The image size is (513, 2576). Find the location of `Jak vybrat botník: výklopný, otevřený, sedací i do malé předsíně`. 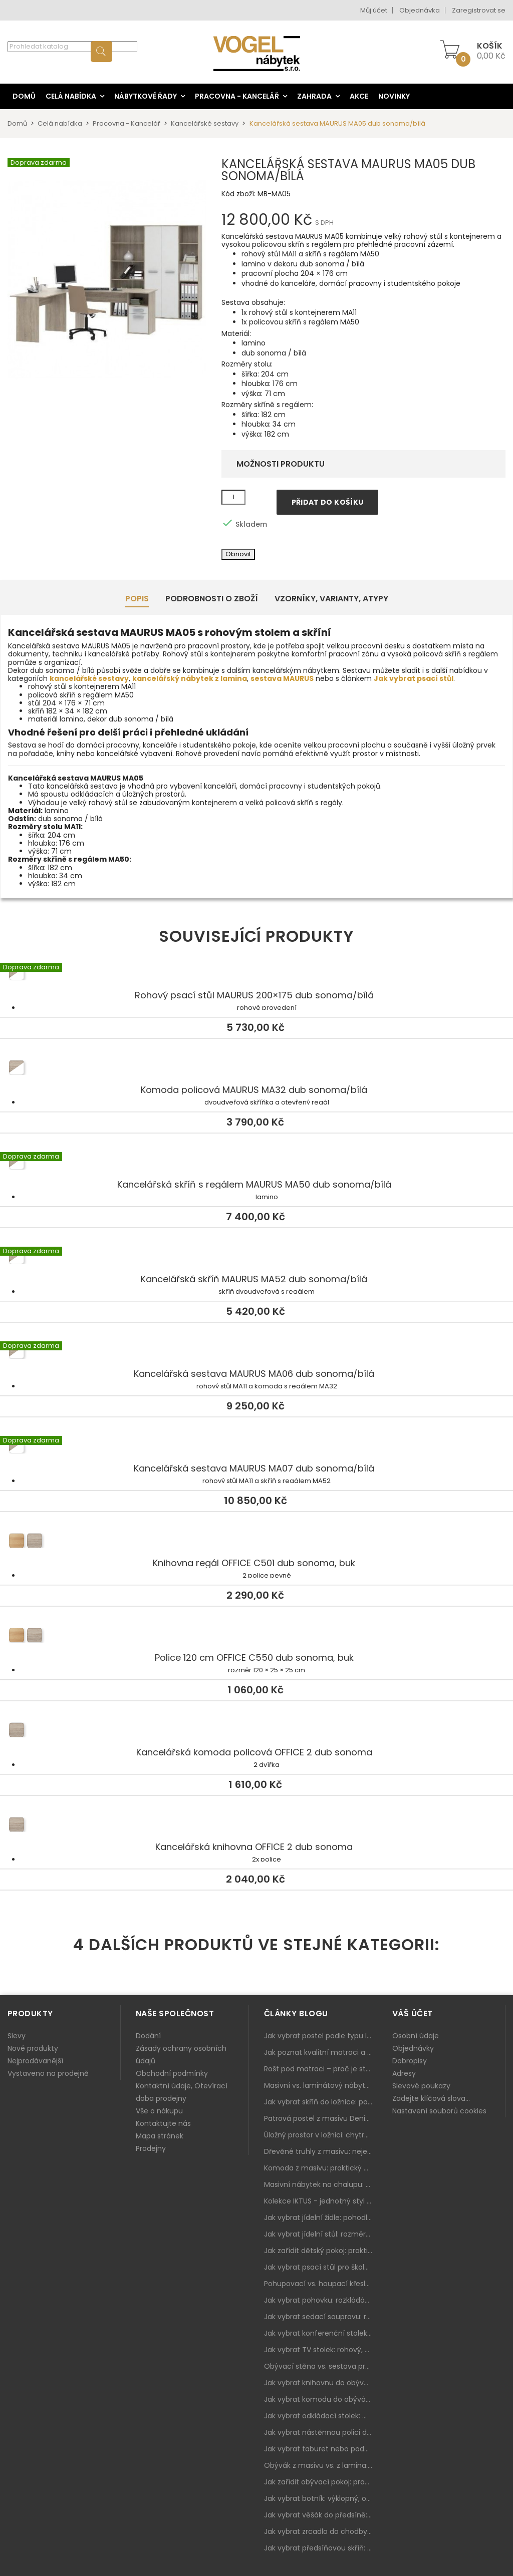

Jak vybrat botník: výklopný, otevřený, sedací i do malé předsíně is located at coordinates (320, 2498).